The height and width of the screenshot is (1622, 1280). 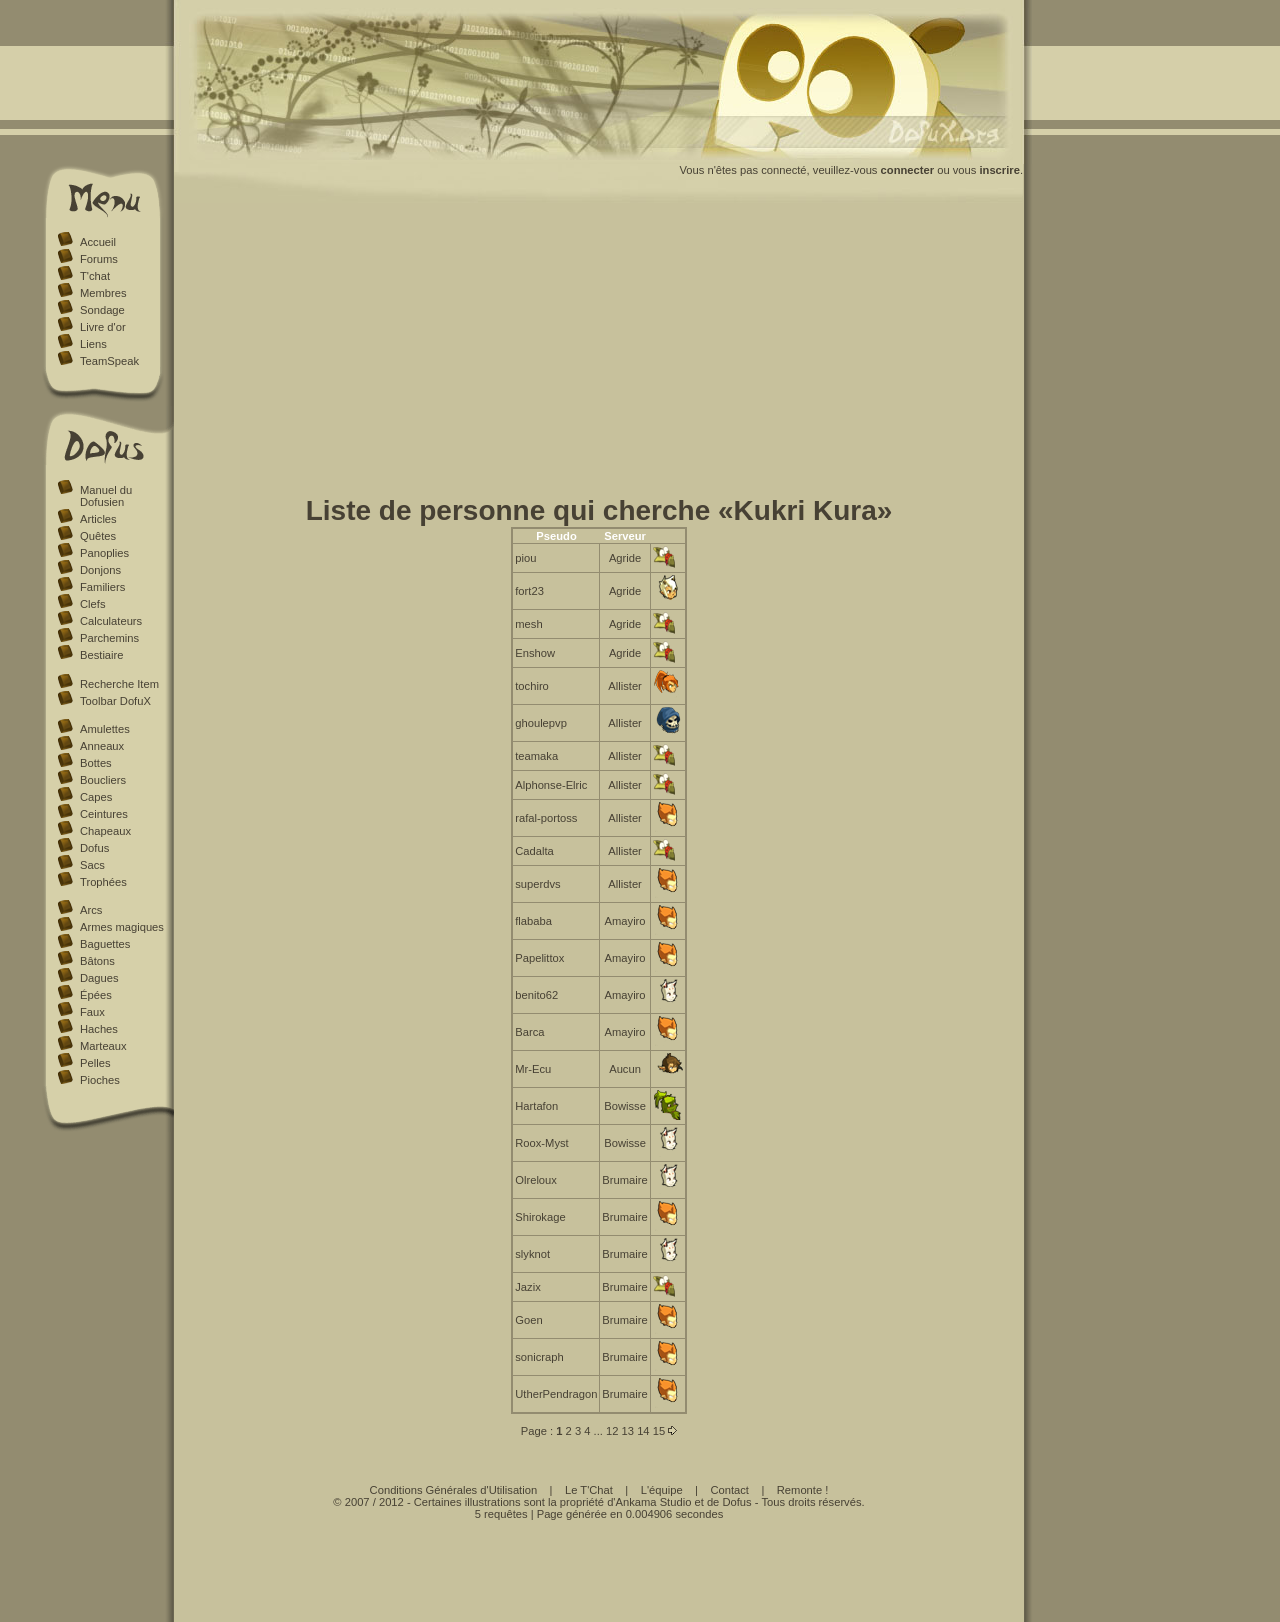 I want to click on Roox-Myst, so click(x=541, y=1143).